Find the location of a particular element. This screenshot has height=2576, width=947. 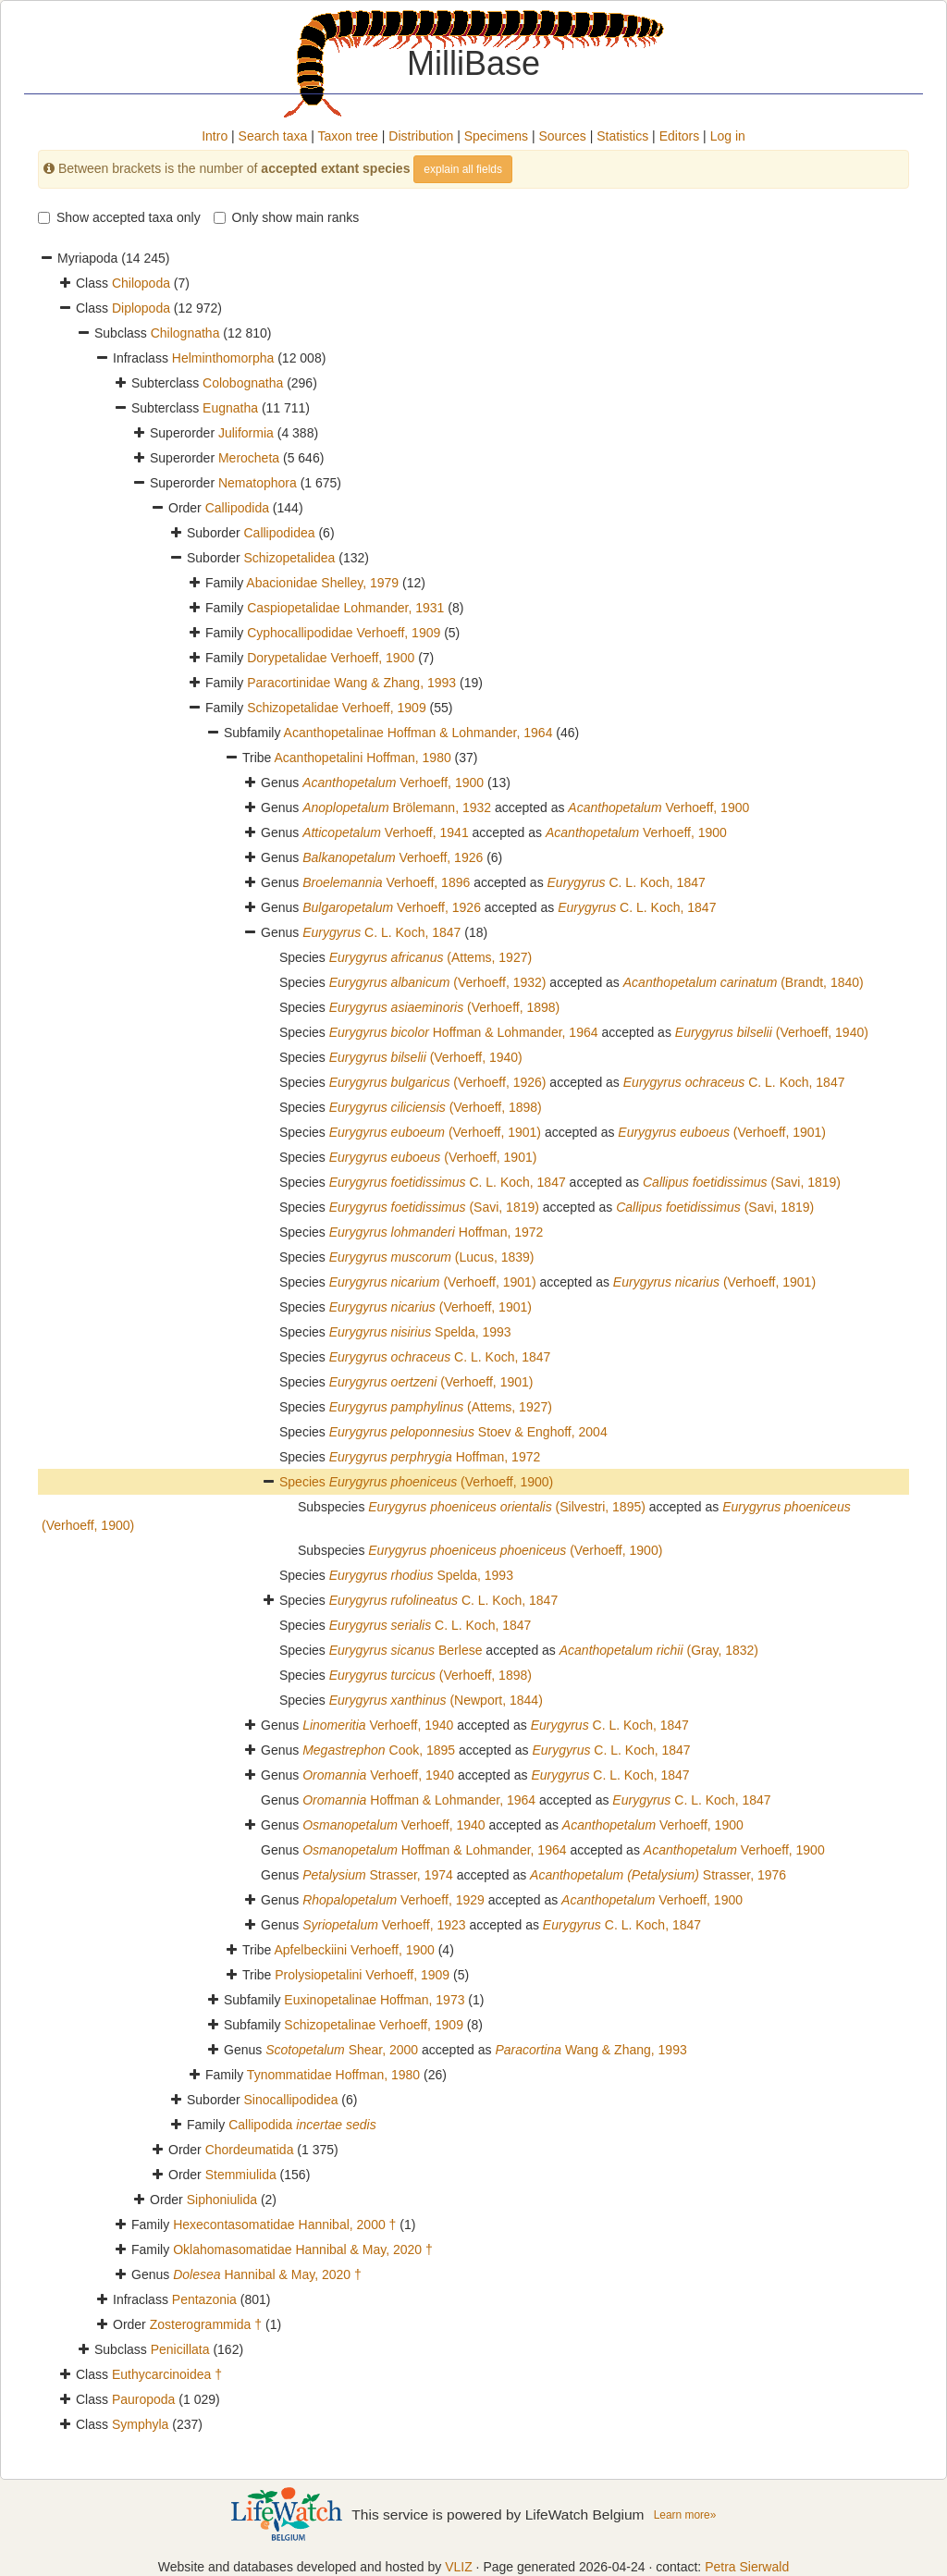

Merocheta is located at coordinates (248, 457).